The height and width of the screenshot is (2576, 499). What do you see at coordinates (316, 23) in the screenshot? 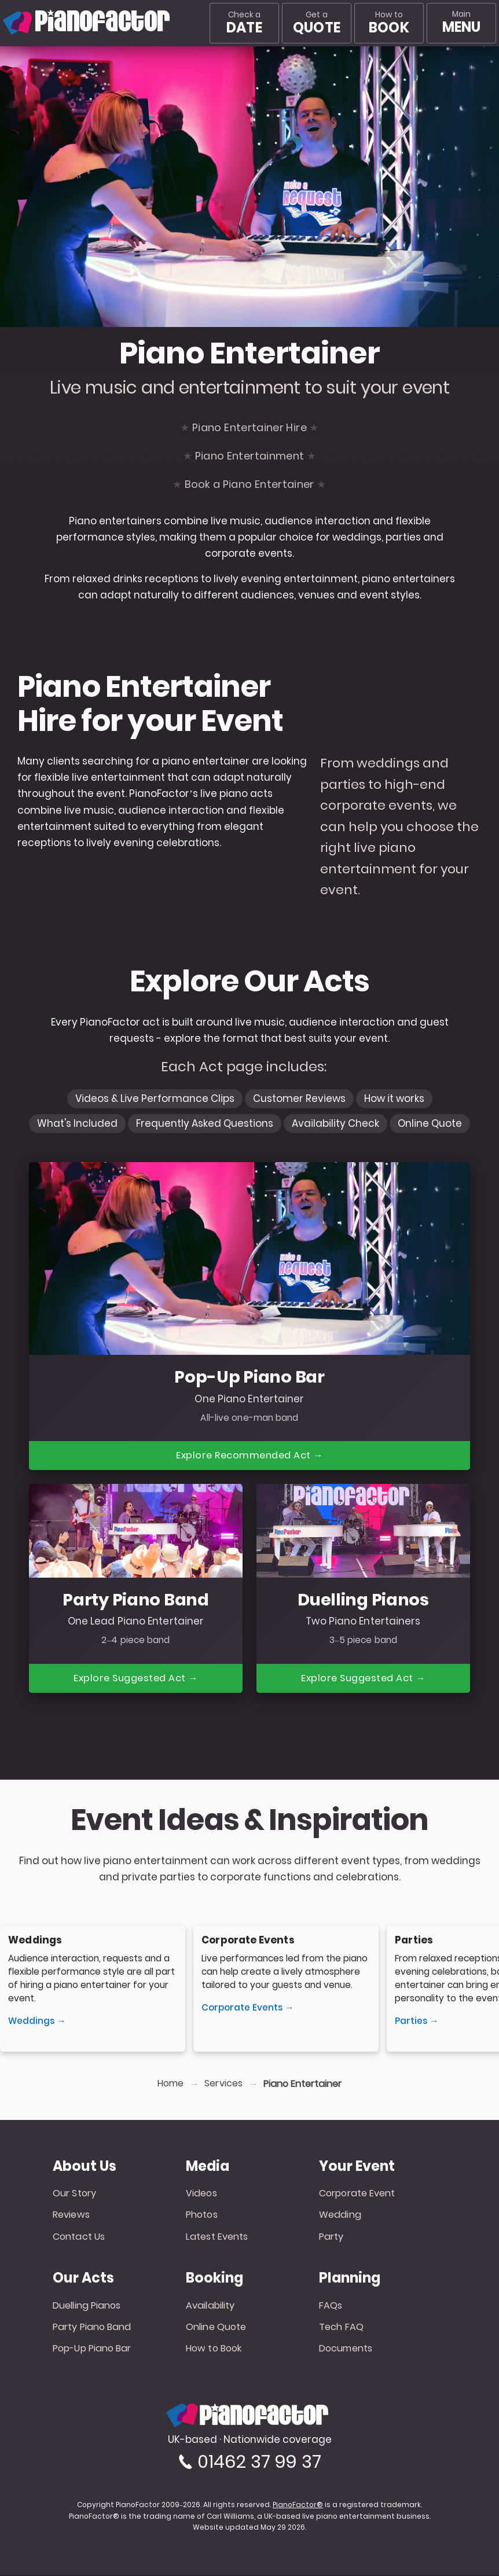
I see `Get a` at bounding box center [316, 23].